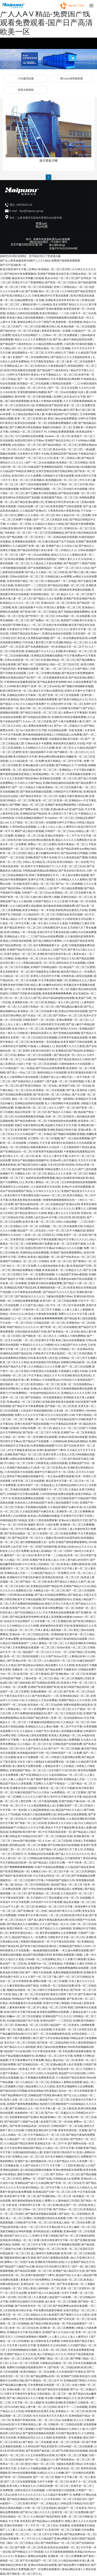  Describe the element at coordinates (54, 313) in the screenshot. I see `欧美日韩加勒比一二三区` at that location.